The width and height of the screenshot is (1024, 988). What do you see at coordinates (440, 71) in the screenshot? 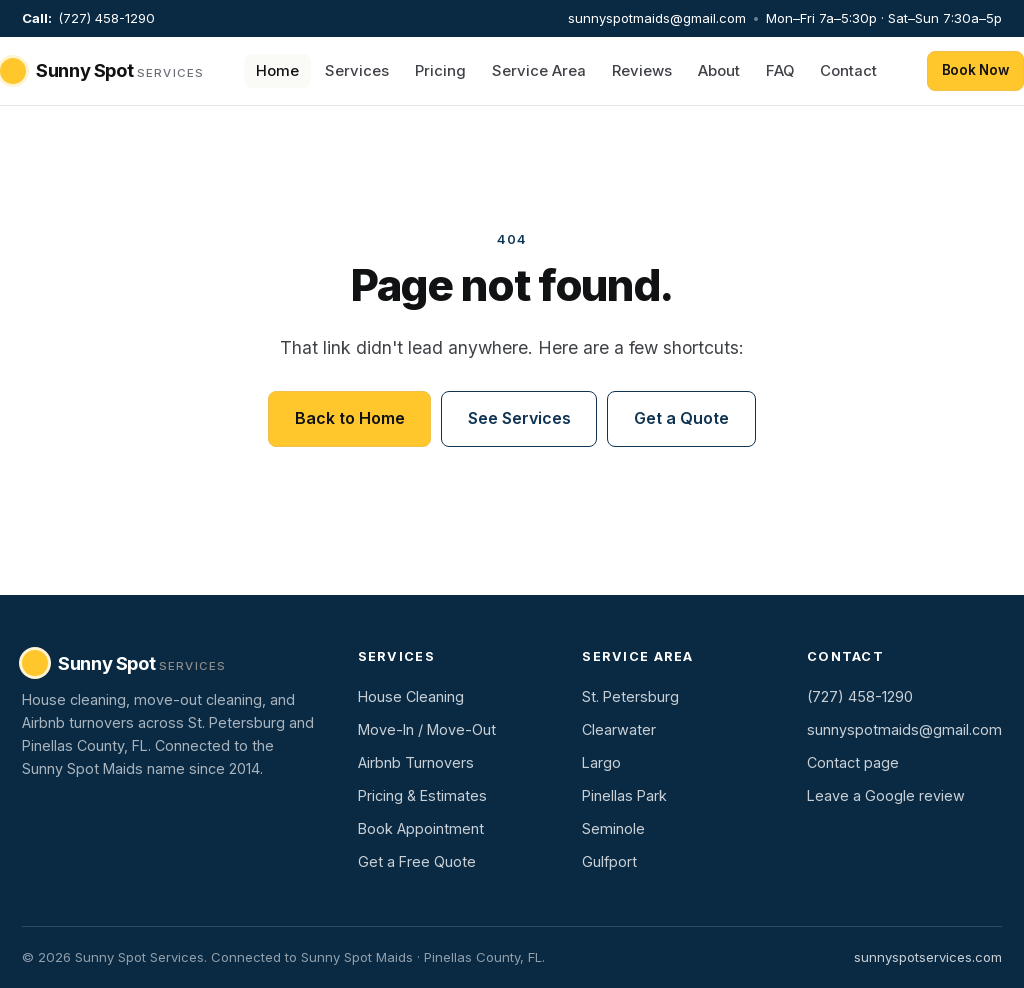
I see `Pricing` at bounding box center [440, 71].